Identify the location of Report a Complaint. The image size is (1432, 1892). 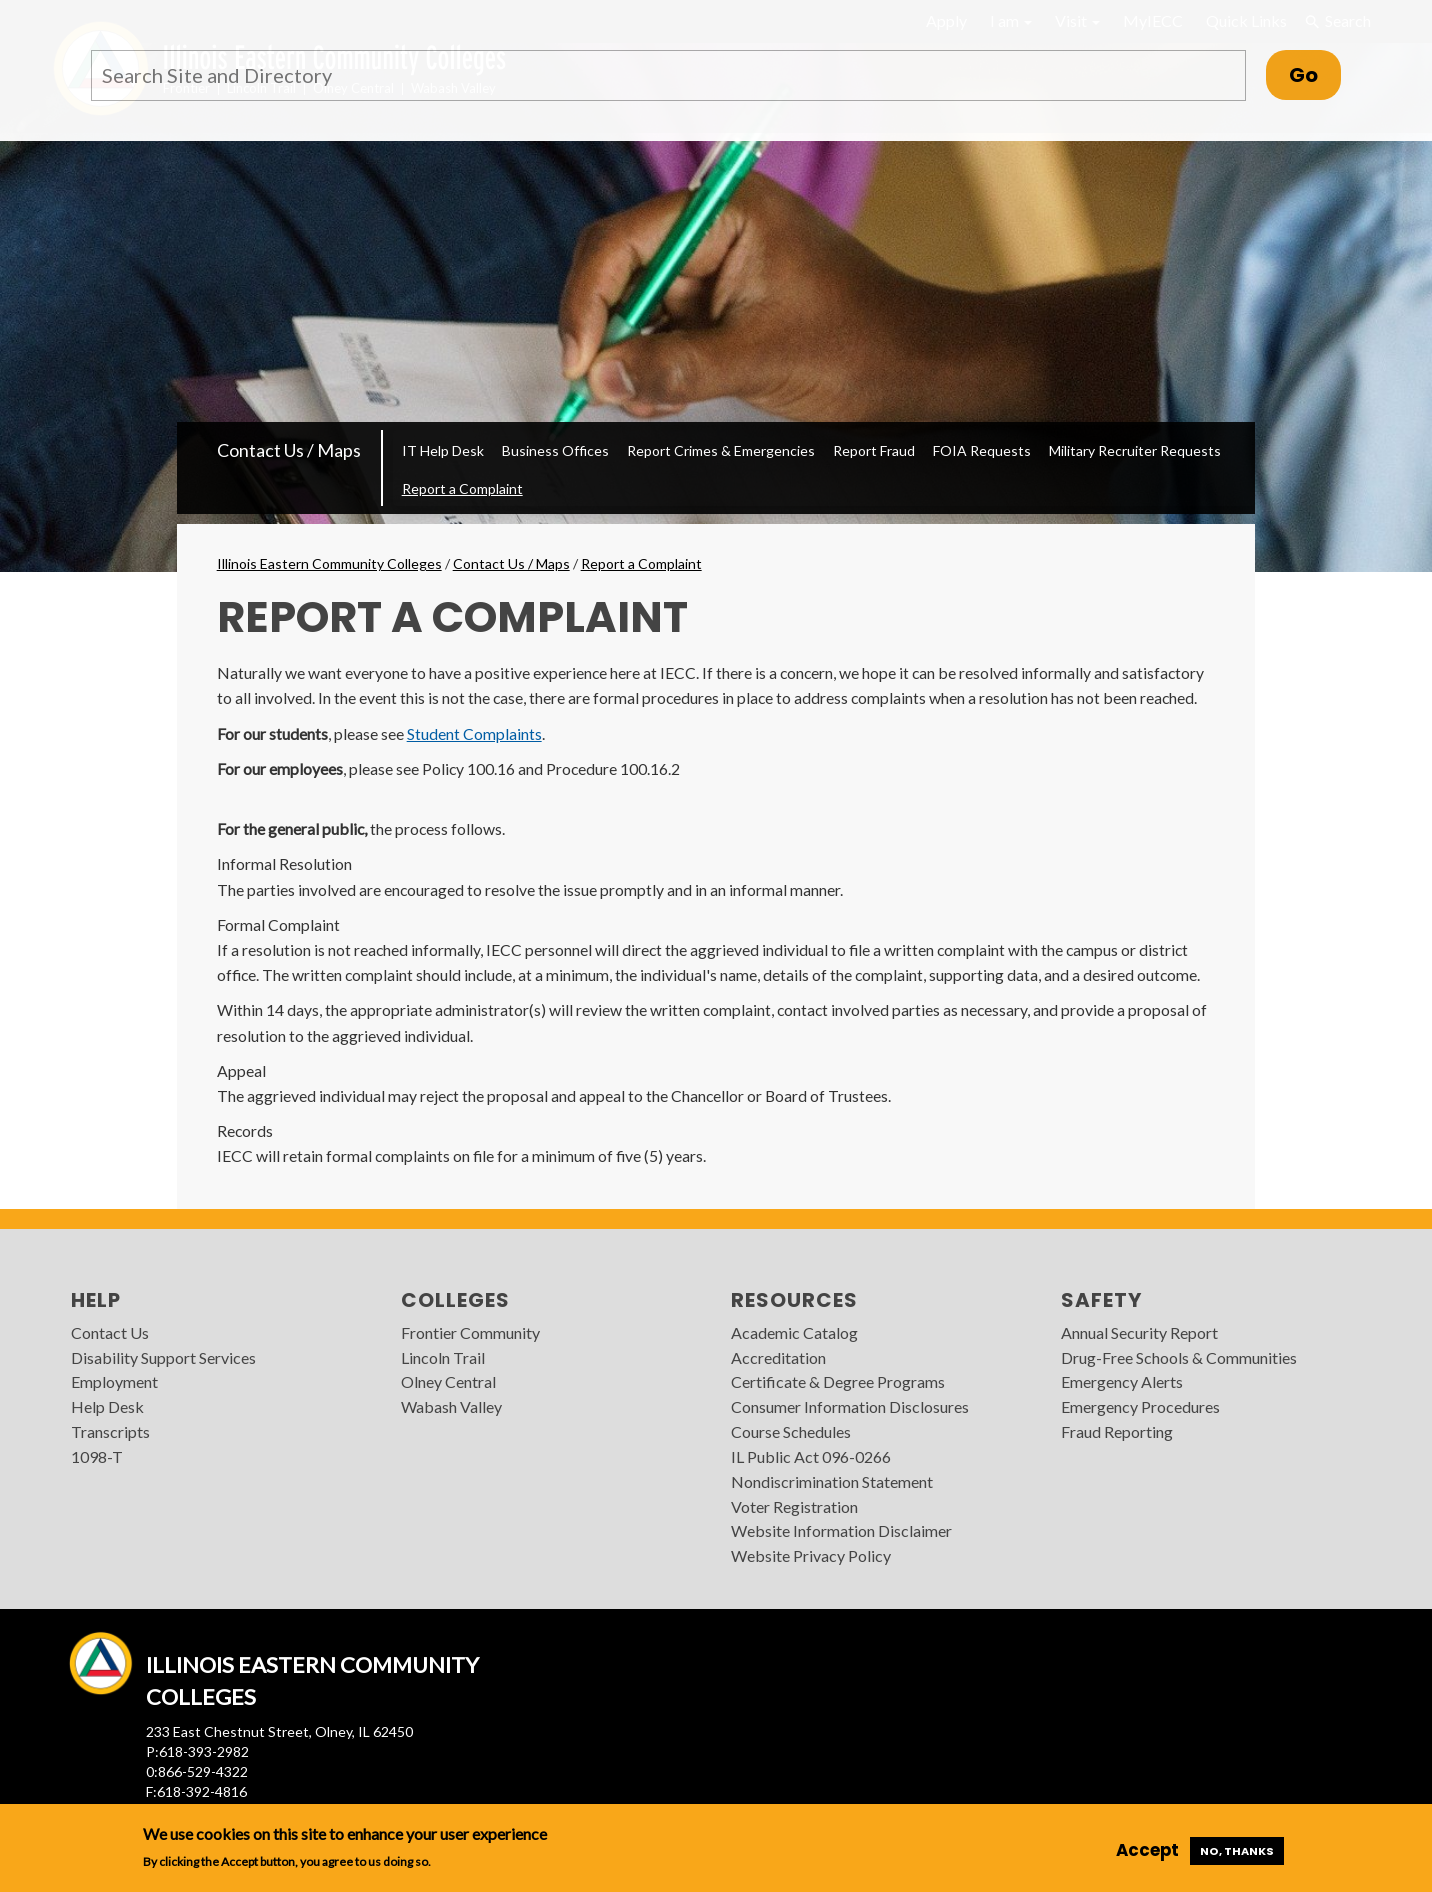
(462, 488).